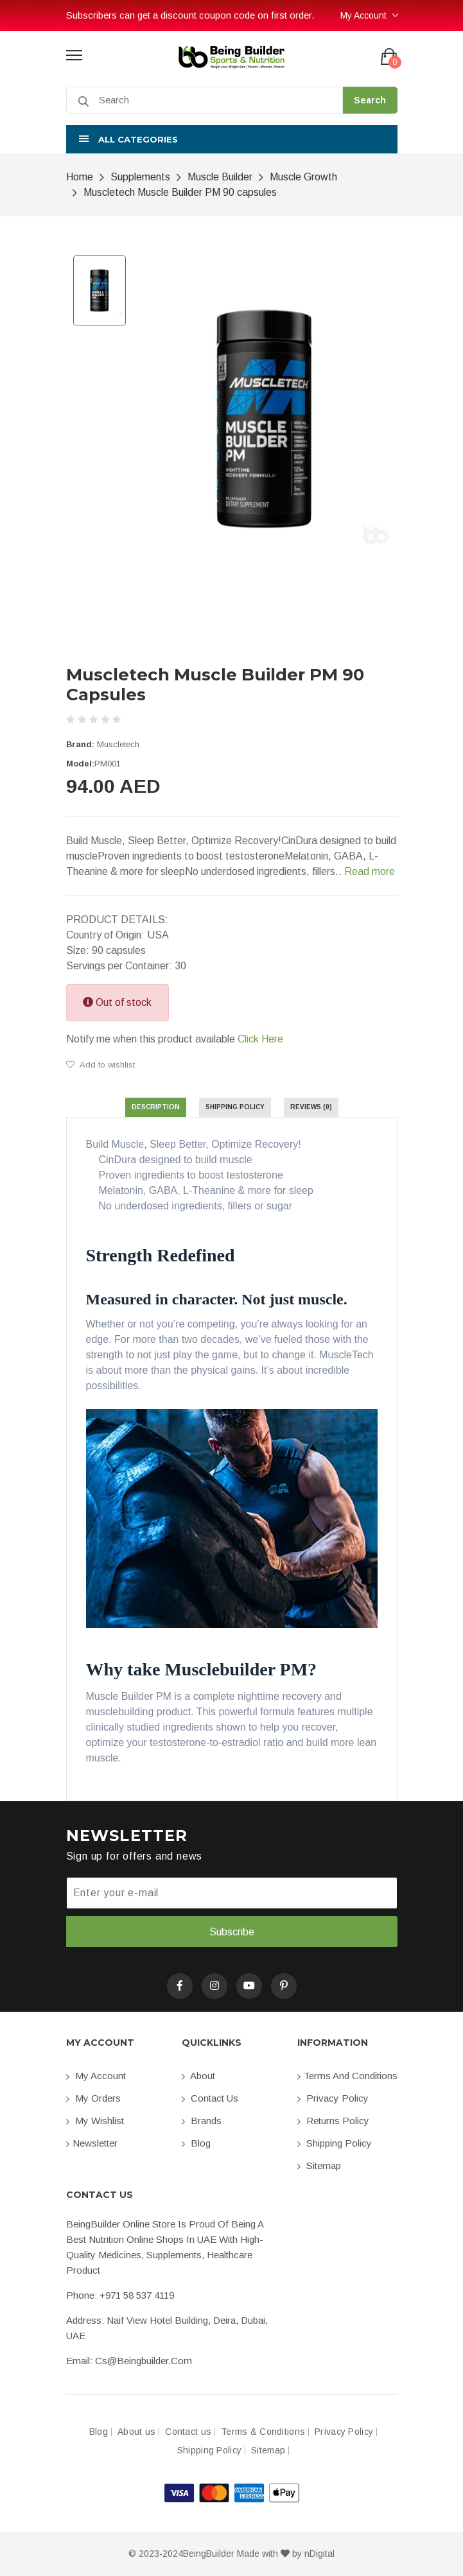 The width and height of the screenshot is (463, 2576). I want to click on My account, so click(96, 2075).